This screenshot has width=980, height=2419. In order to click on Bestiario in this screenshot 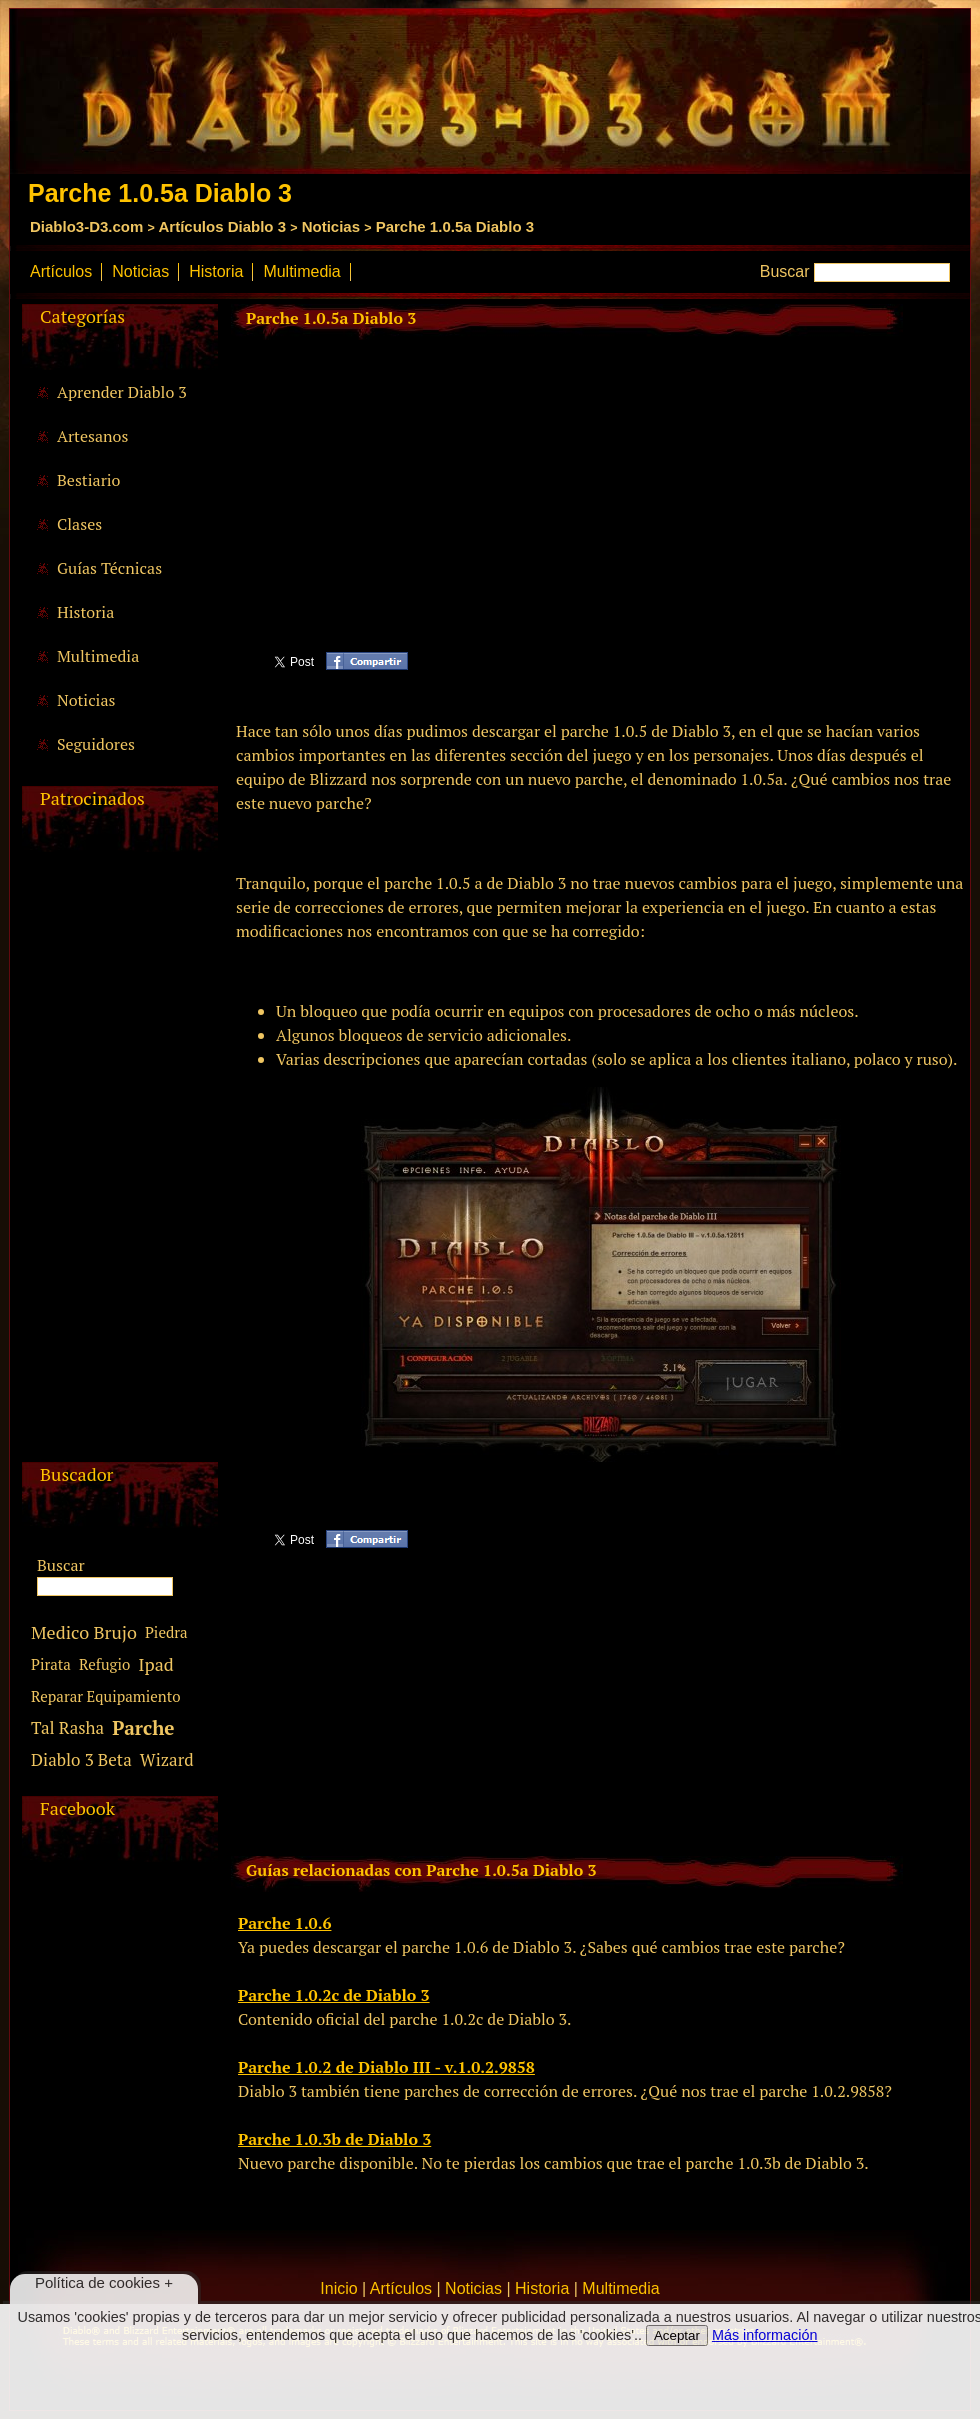, I will do `click(88, 480)`.